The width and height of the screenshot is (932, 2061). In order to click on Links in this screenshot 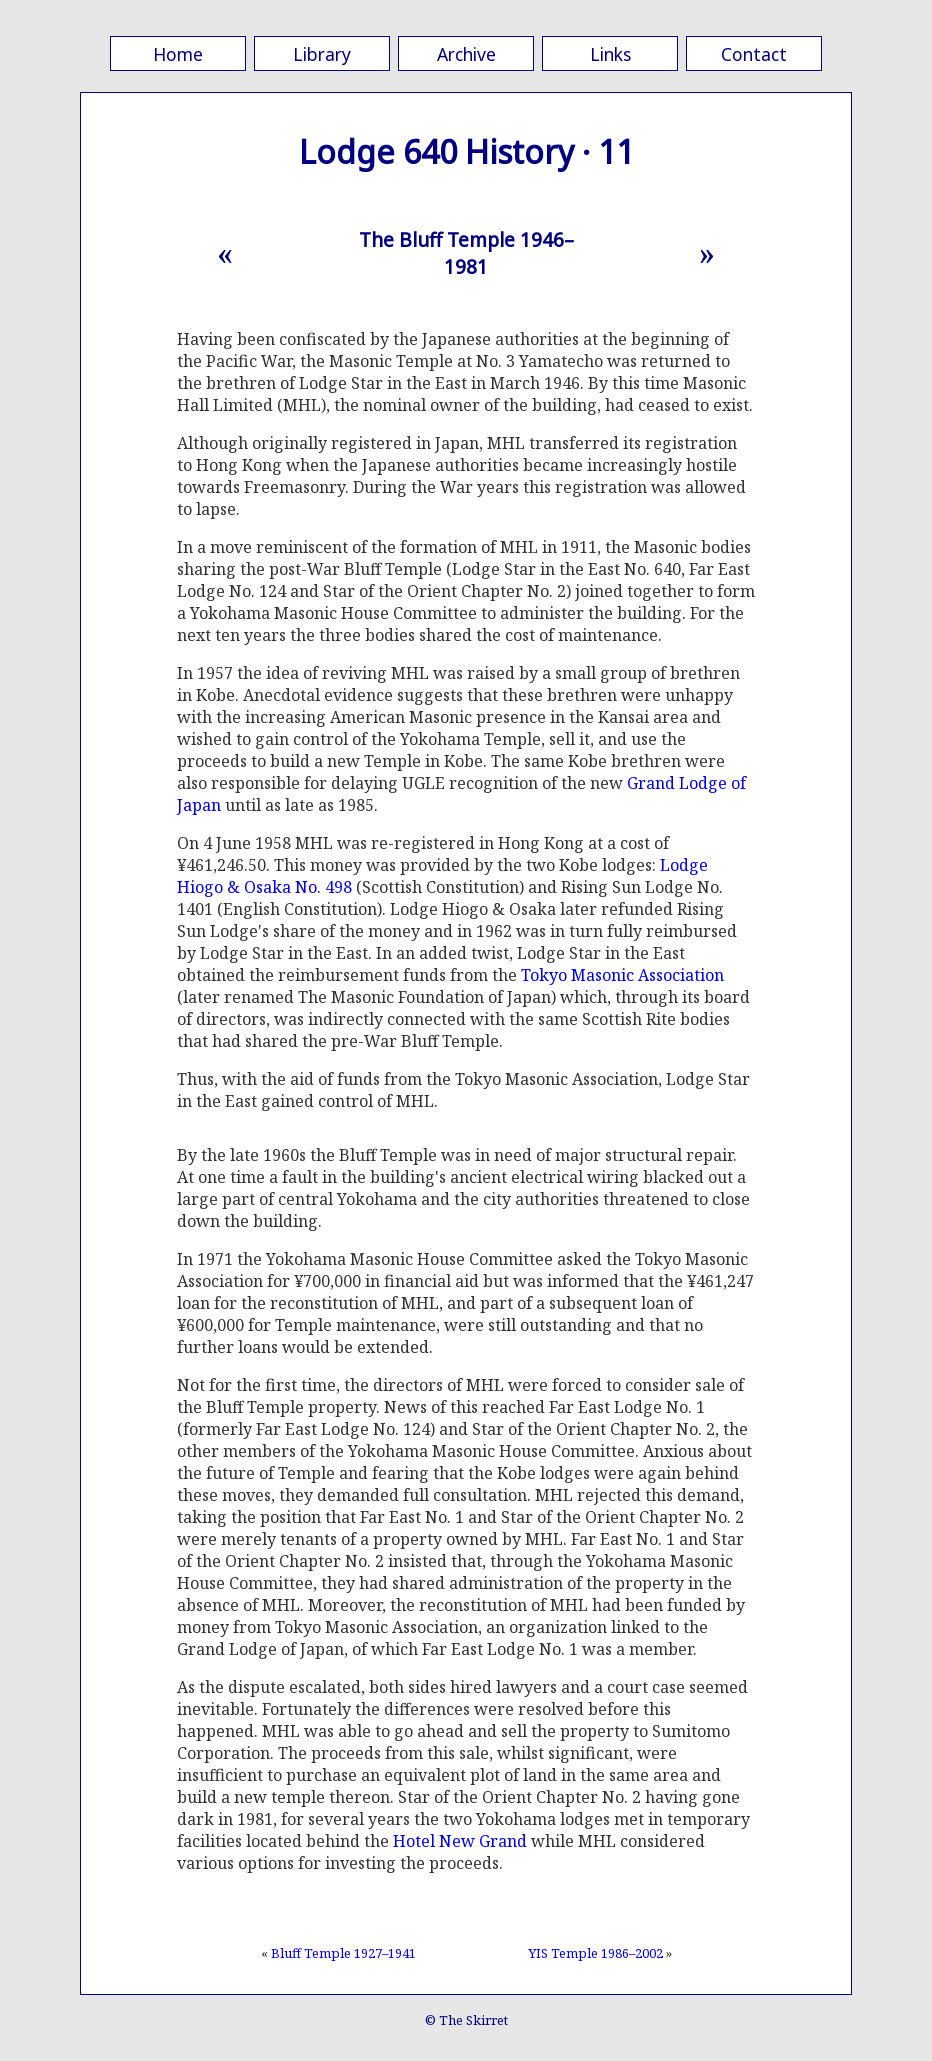, I will do `click(610, 54)`.